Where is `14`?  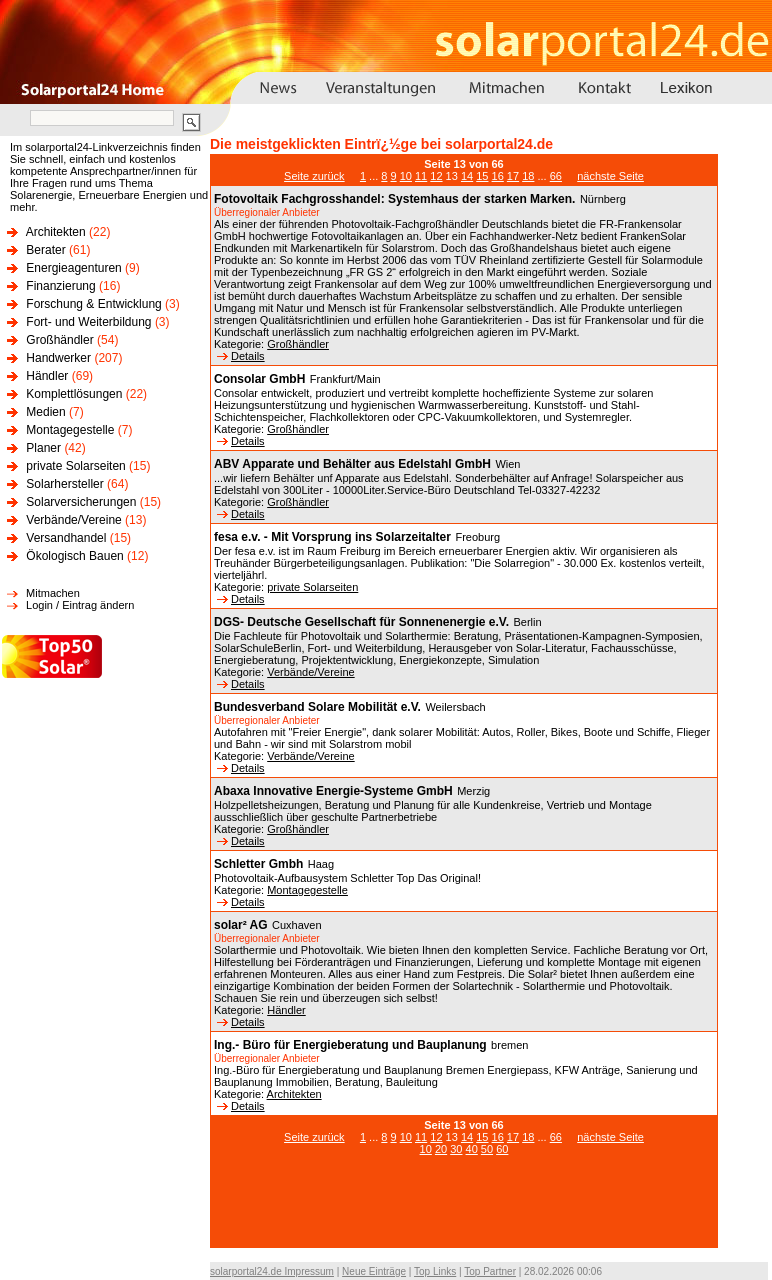 14 is located at coordinates (467, 176).